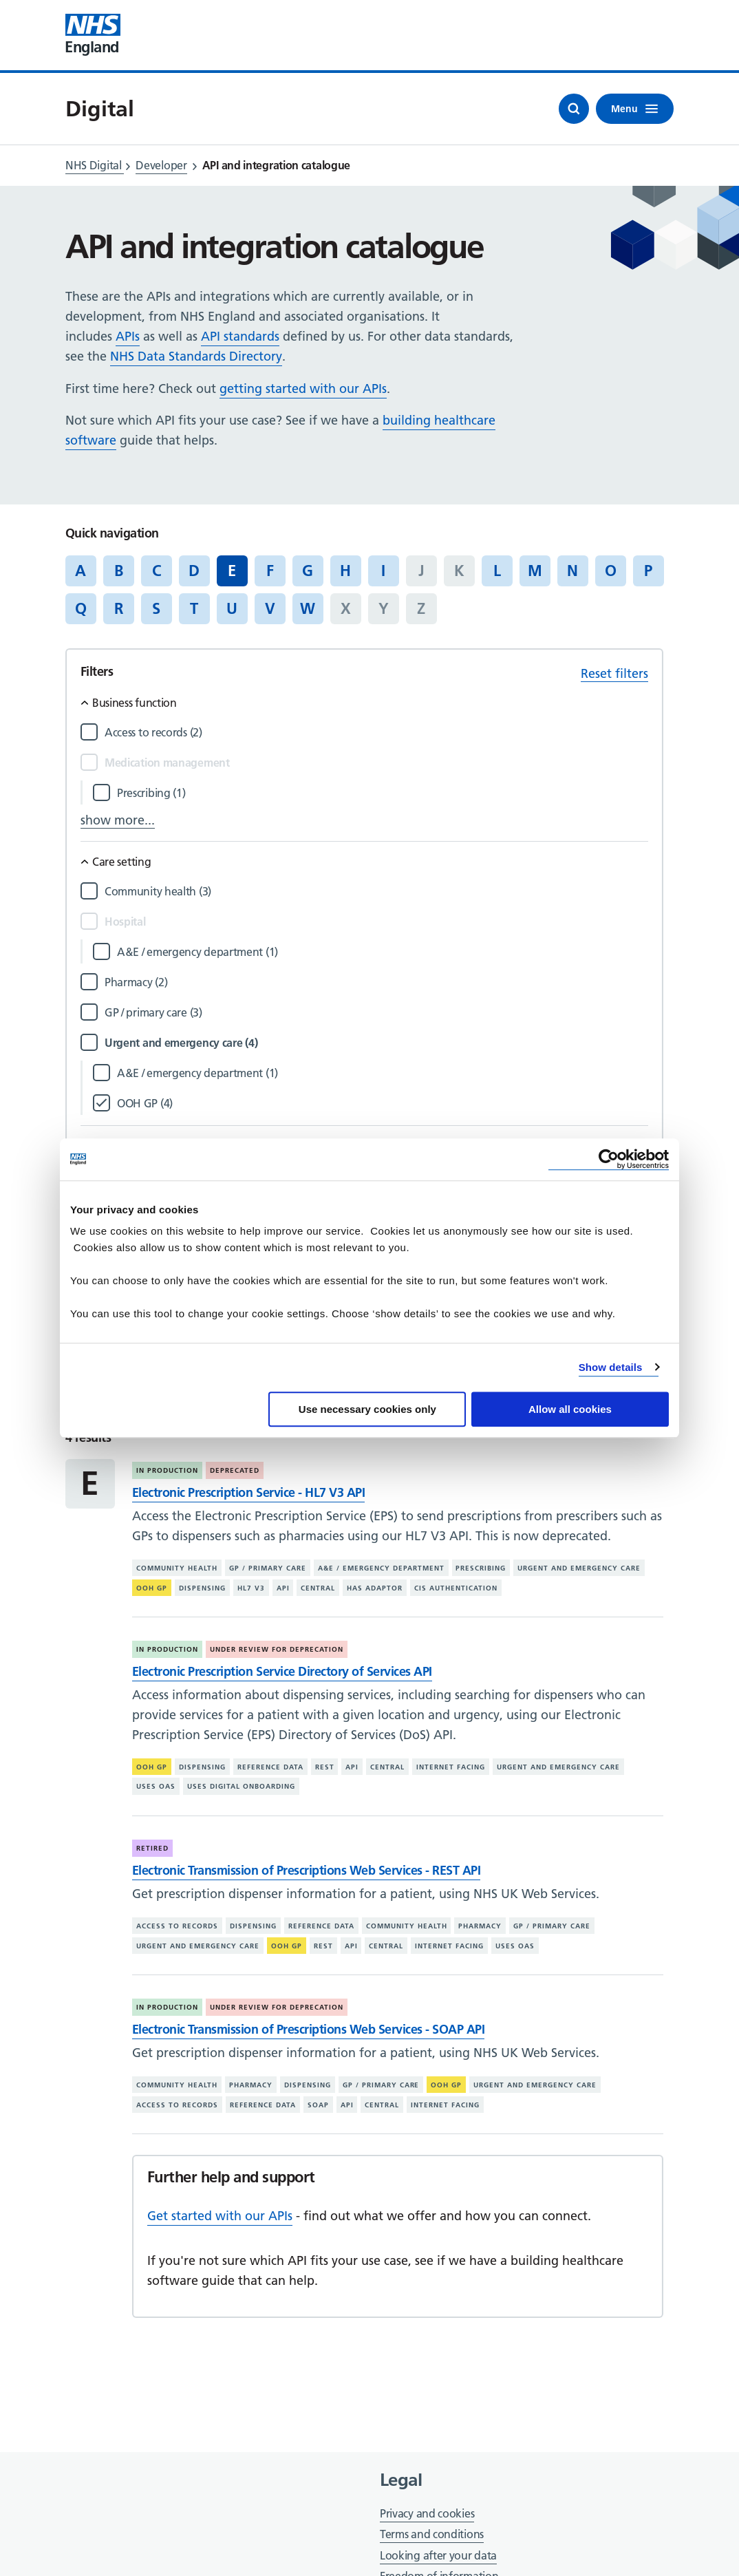 The image size is (739, 2576). Describe the element at coordinates (152, 1848) in the screenshot. I see `Retired` at that location.